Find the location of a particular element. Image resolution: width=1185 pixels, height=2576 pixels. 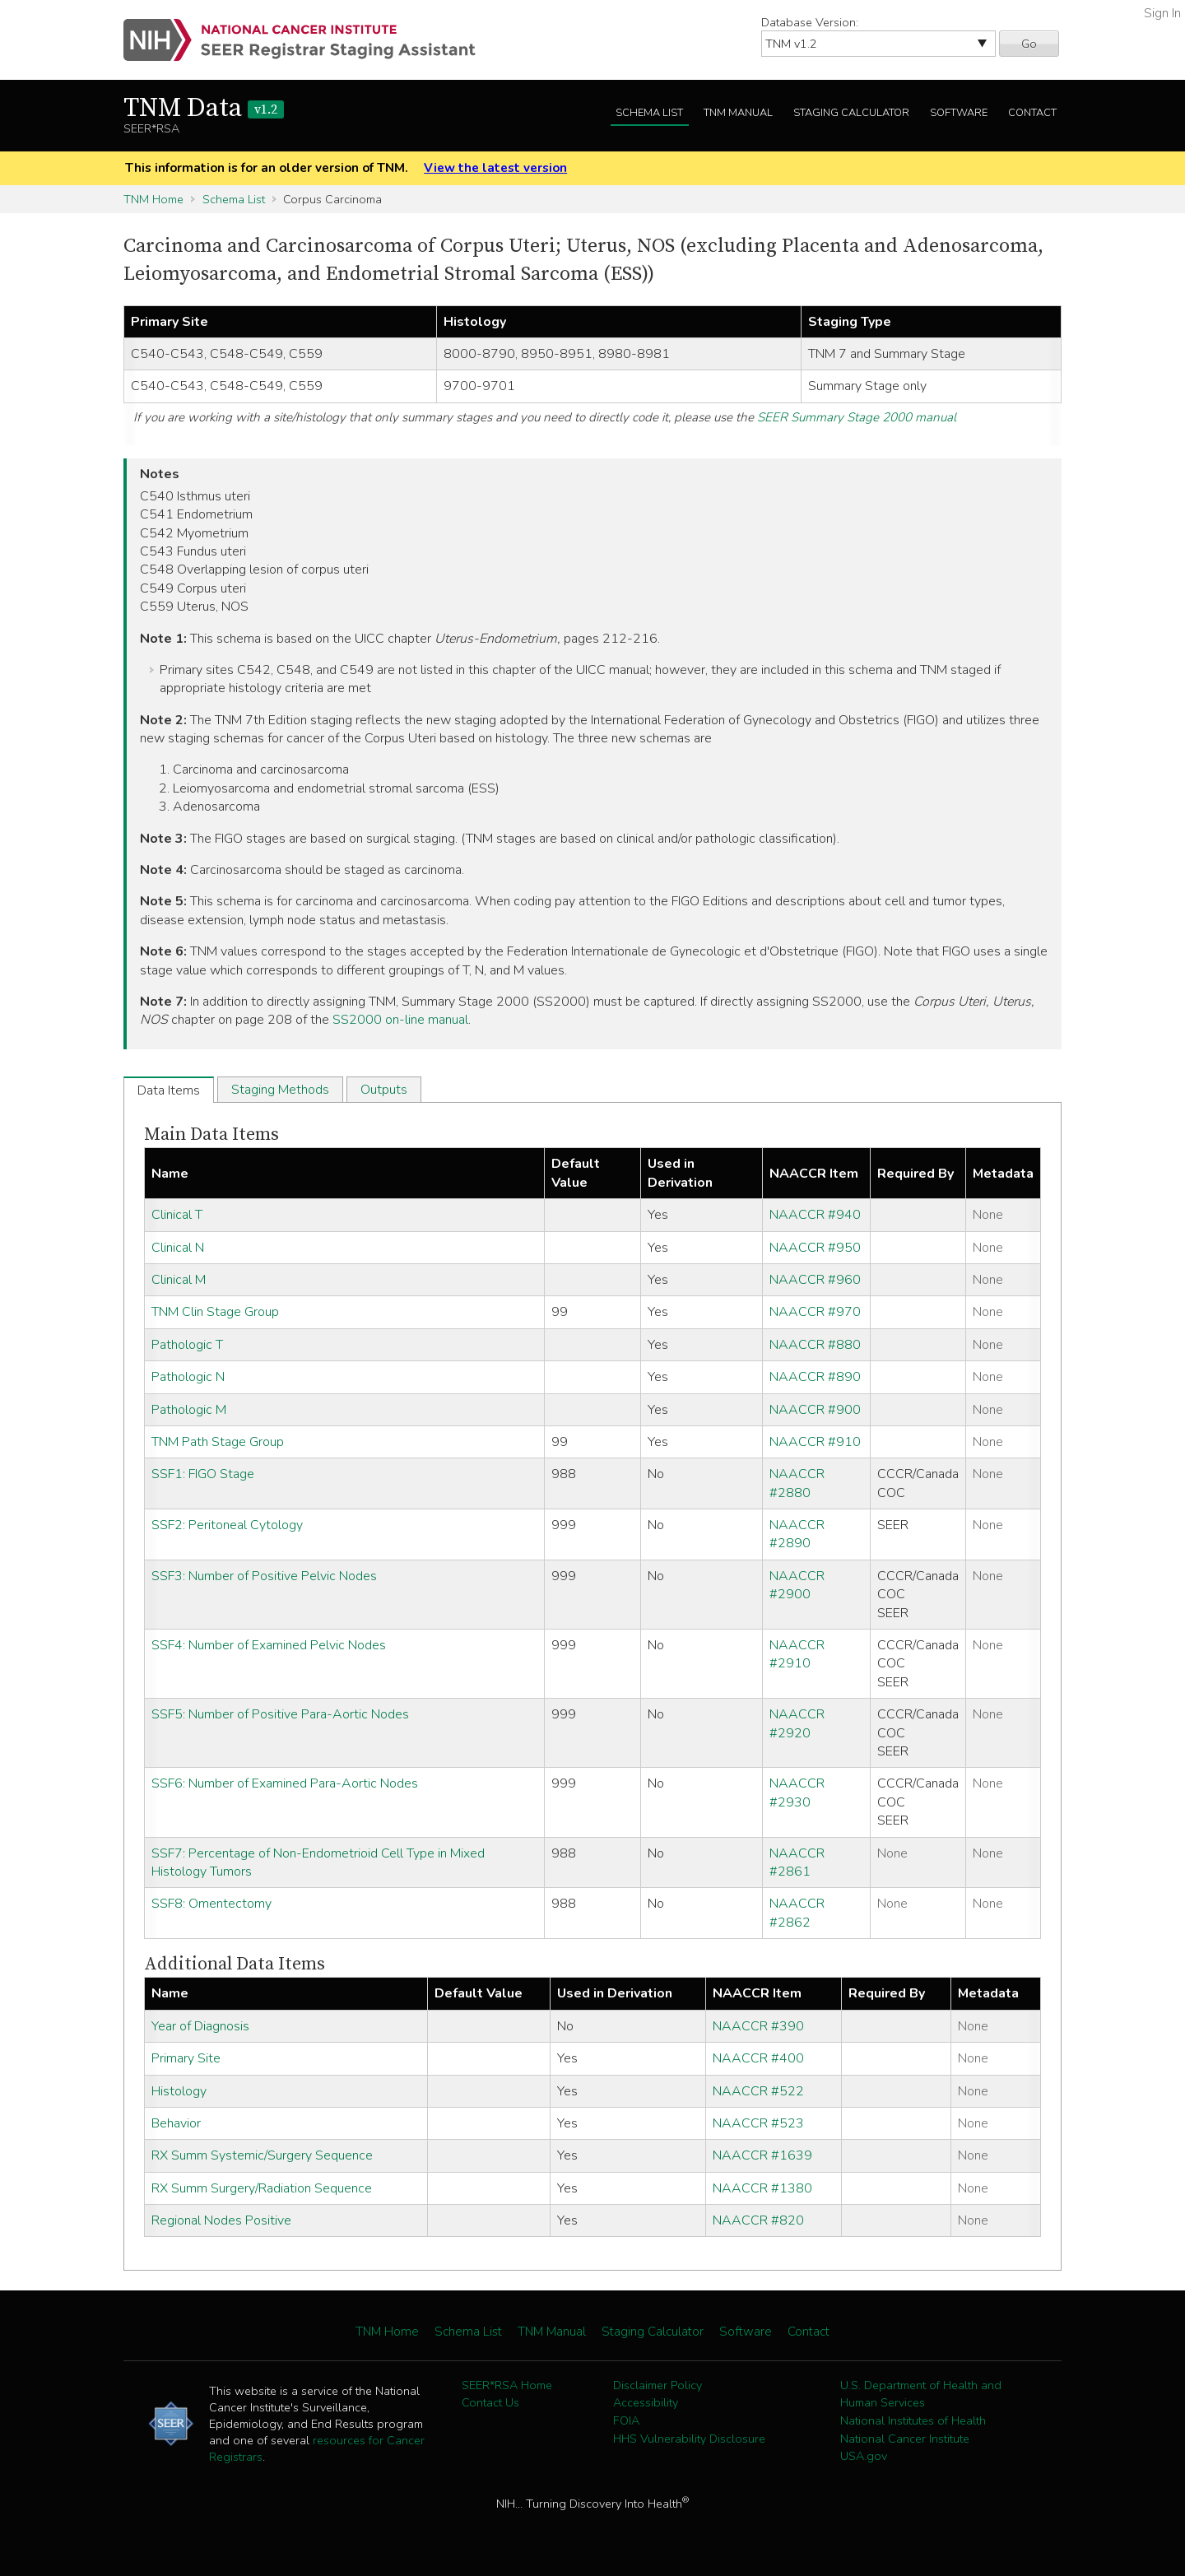

USA.gov is located at coordinates (863, 2456).